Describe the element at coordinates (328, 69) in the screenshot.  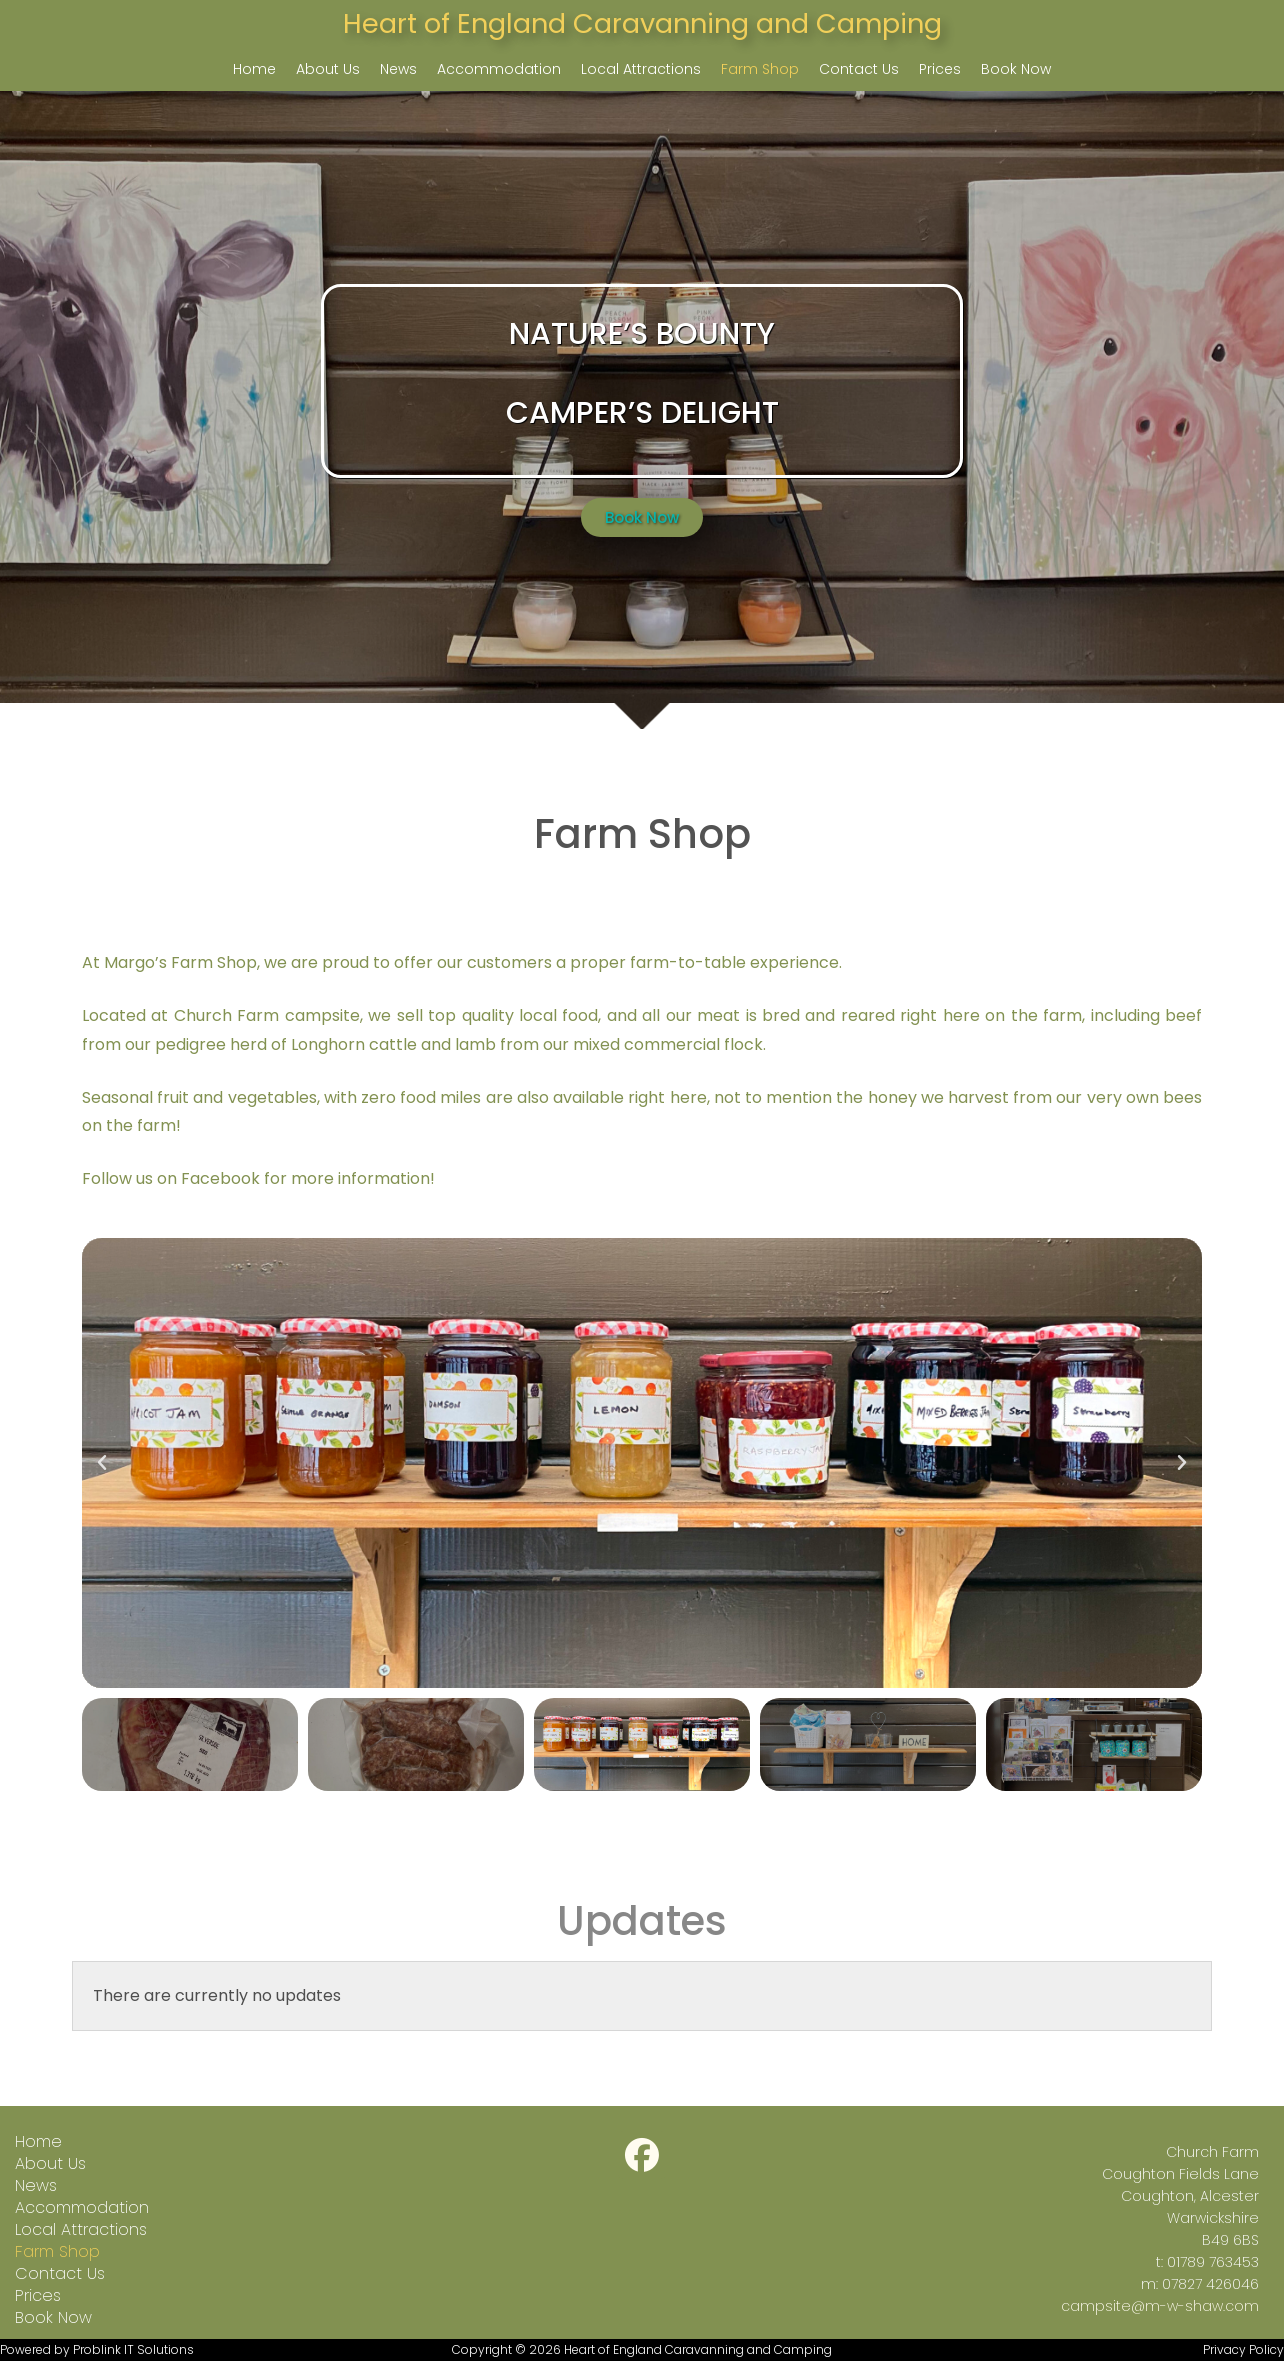
I see `About Us` at that location.